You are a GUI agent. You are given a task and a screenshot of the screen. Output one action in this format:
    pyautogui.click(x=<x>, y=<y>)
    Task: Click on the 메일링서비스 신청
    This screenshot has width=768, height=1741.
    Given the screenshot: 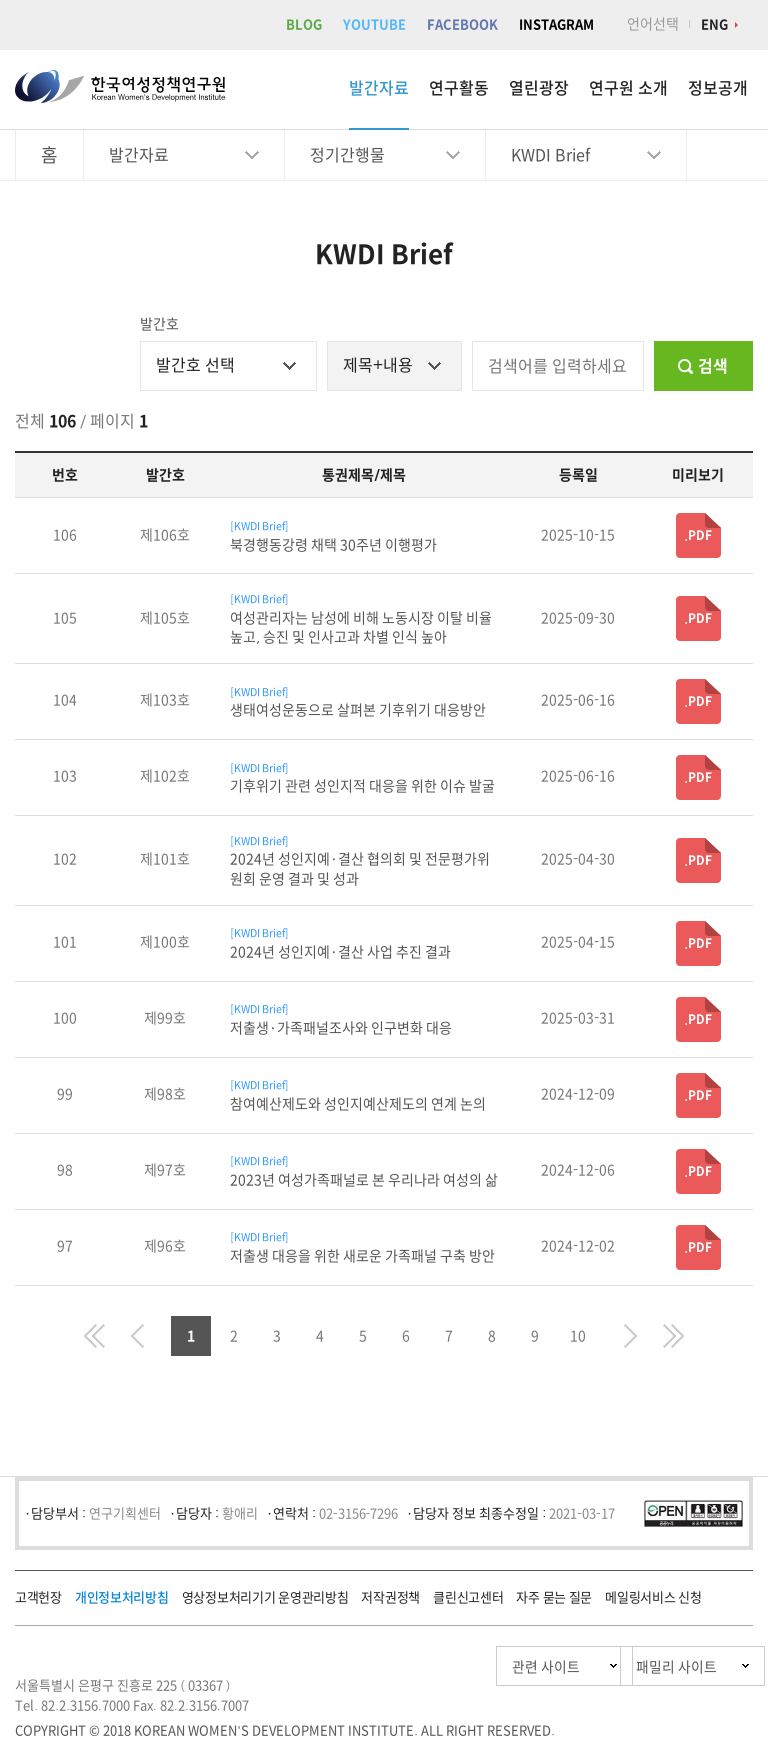 What is the action you would take?
    pyautogui.click(x=653, y=1597)
    